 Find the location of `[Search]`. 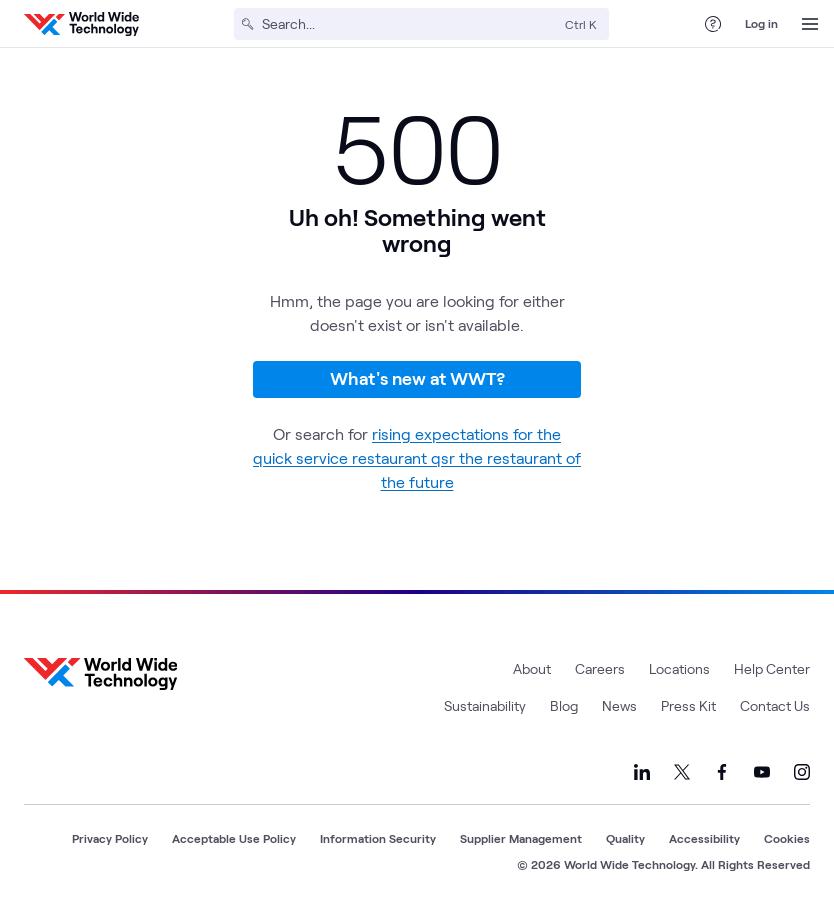

[Search] is located at coordinates (409, 24).